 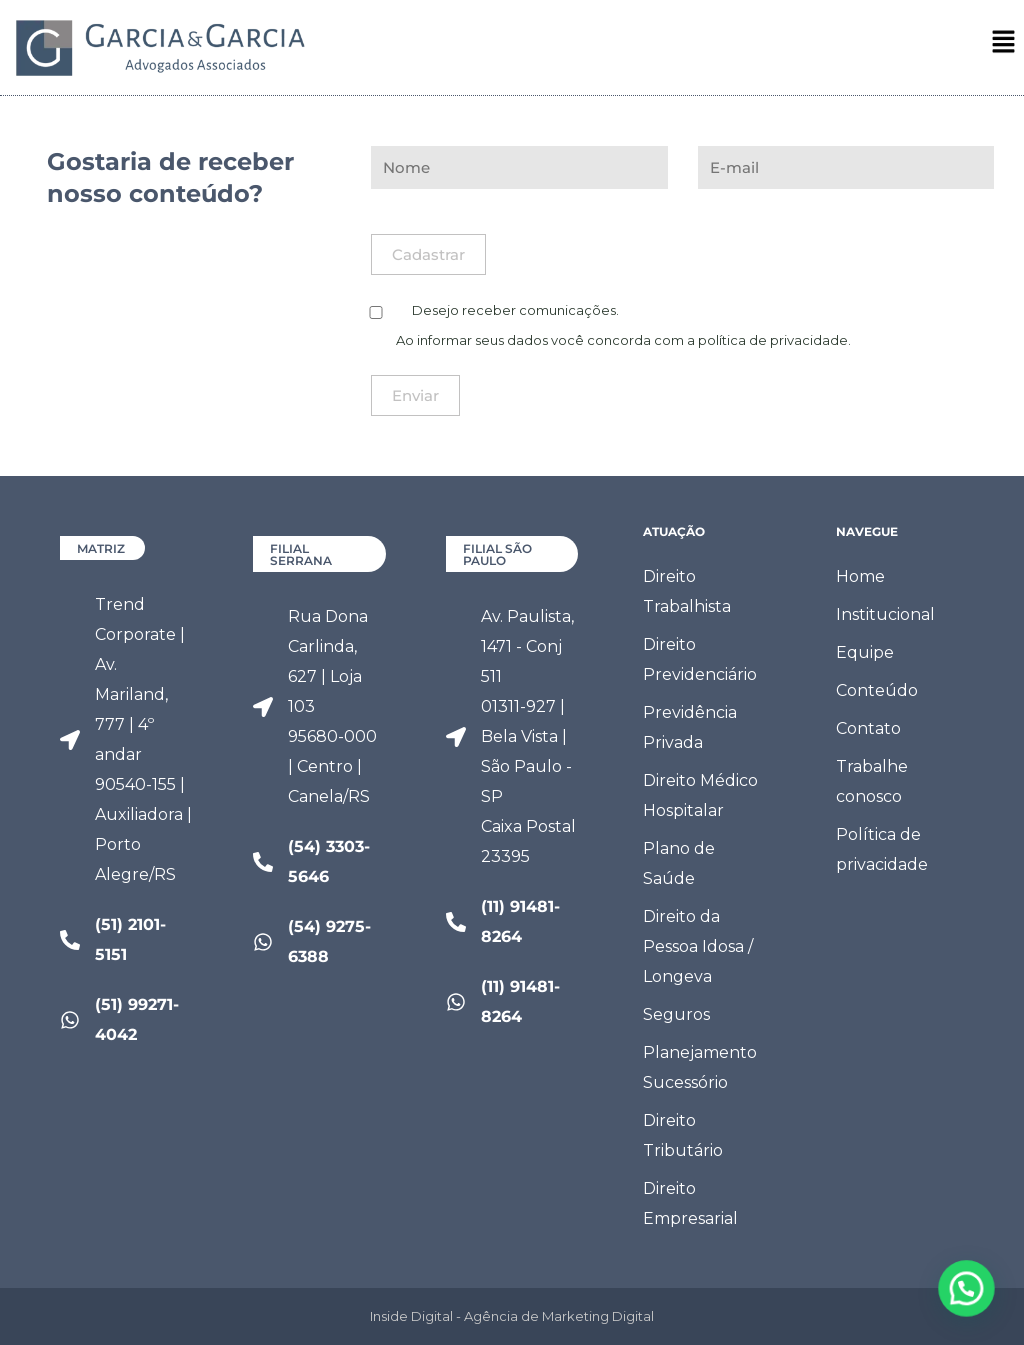 What do you see at coordinates (700, 795) in the screenshot?
I see `Direito Médico Hospitalar` at bounding box center [700, 795].